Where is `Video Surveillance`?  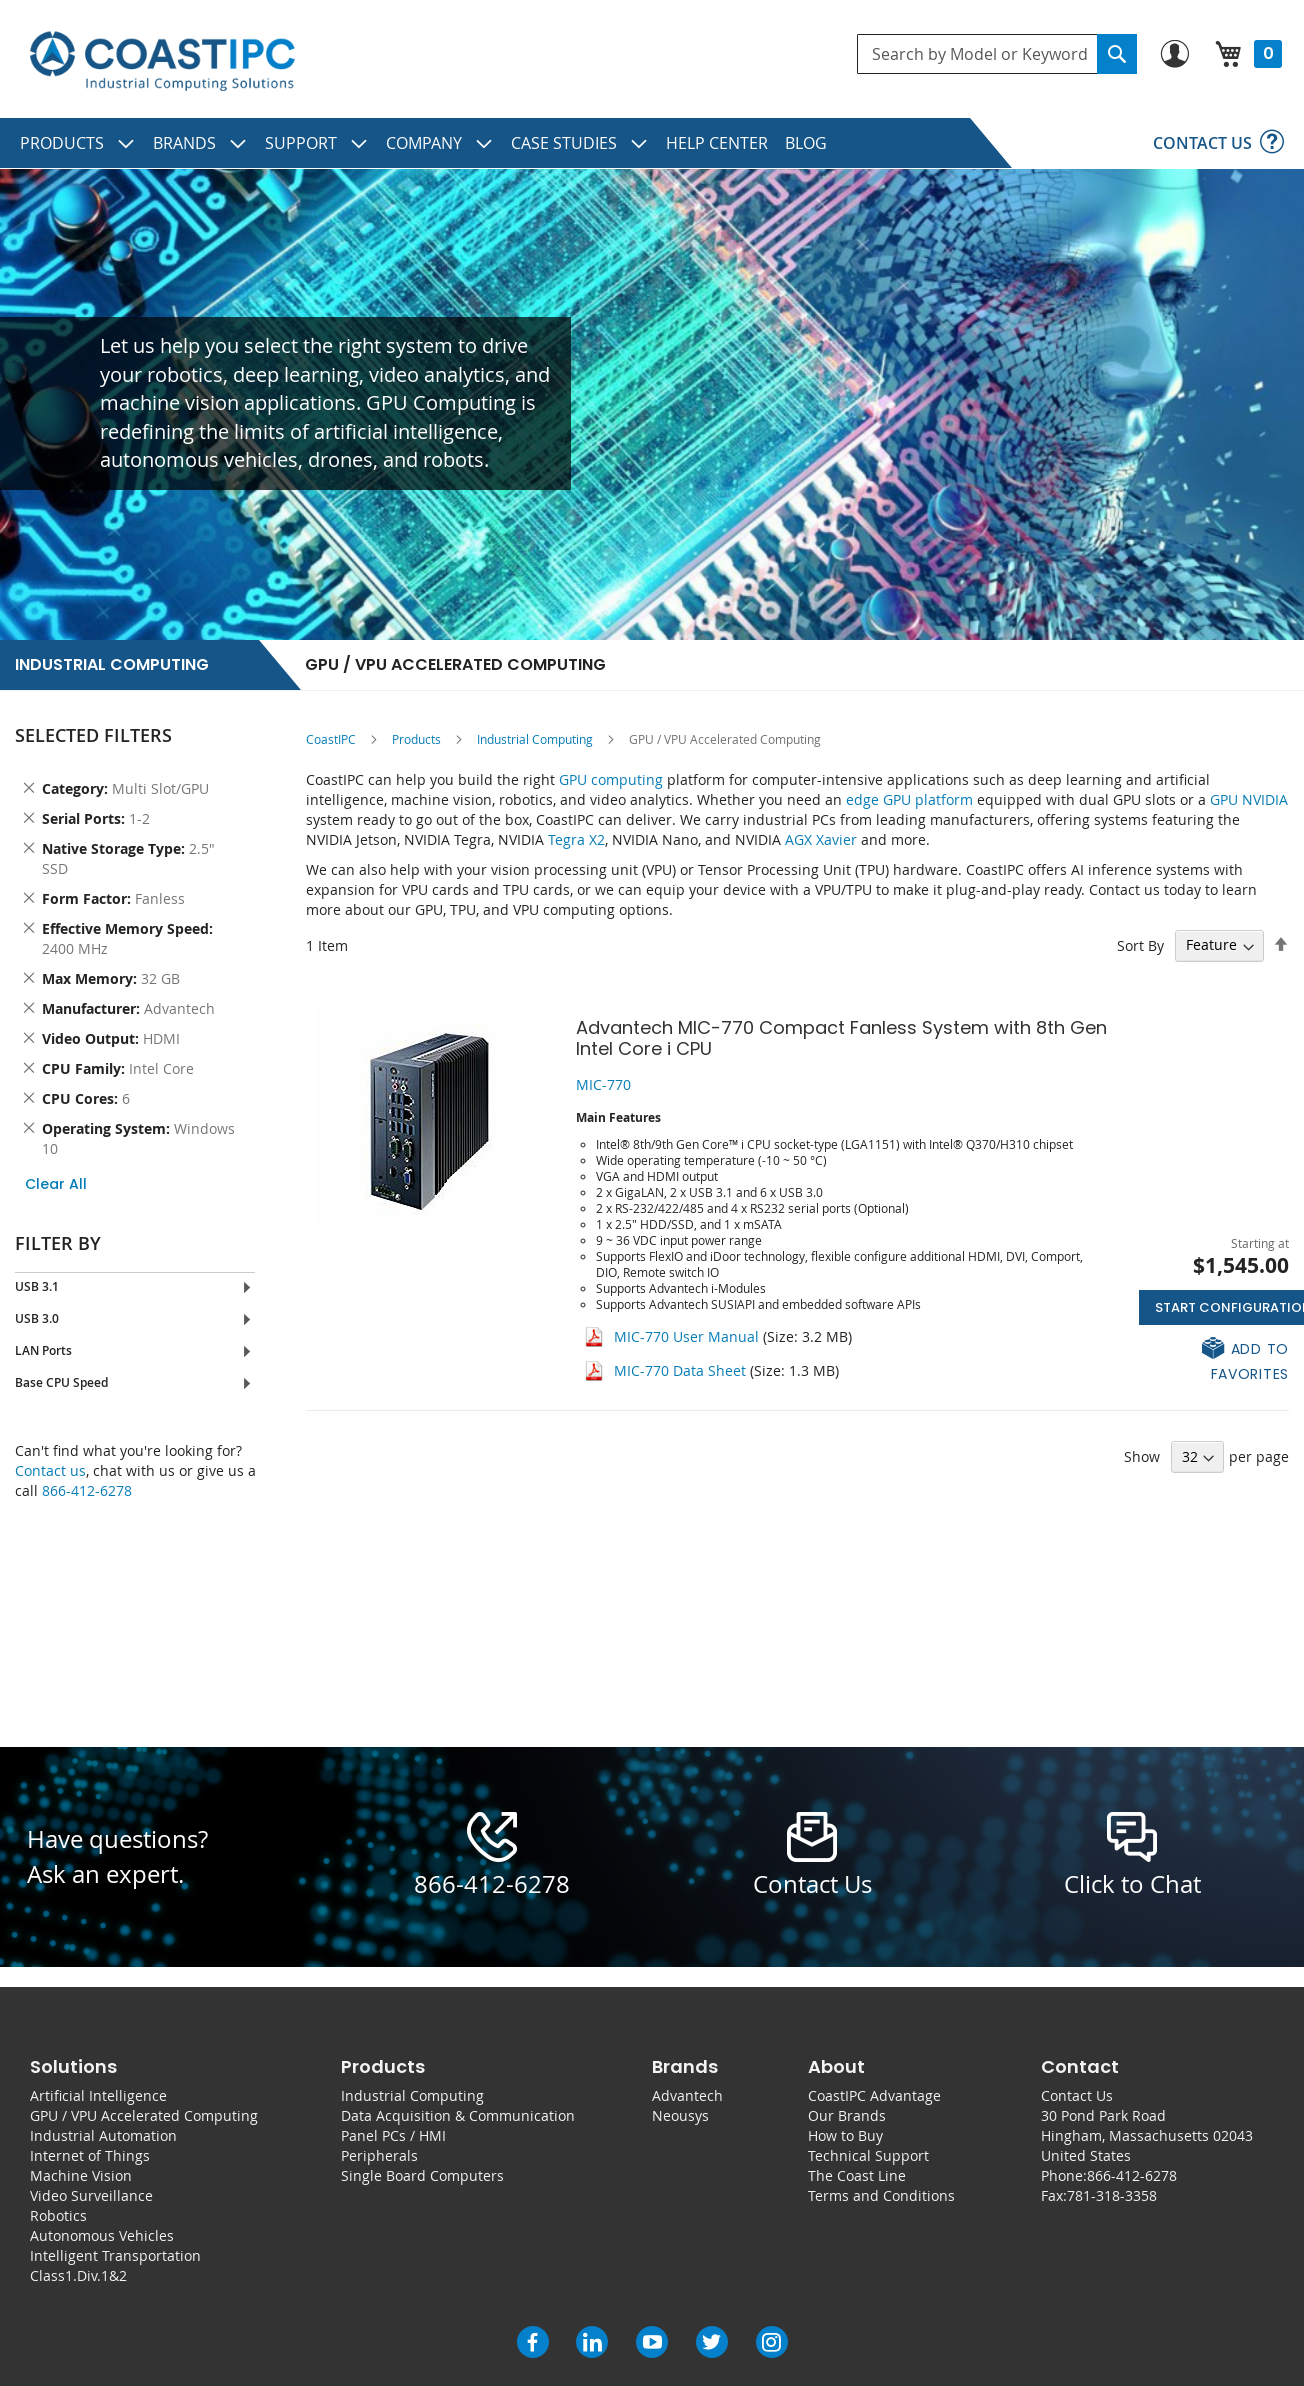
Video Surveillance is located at coordinates (91, 2195).